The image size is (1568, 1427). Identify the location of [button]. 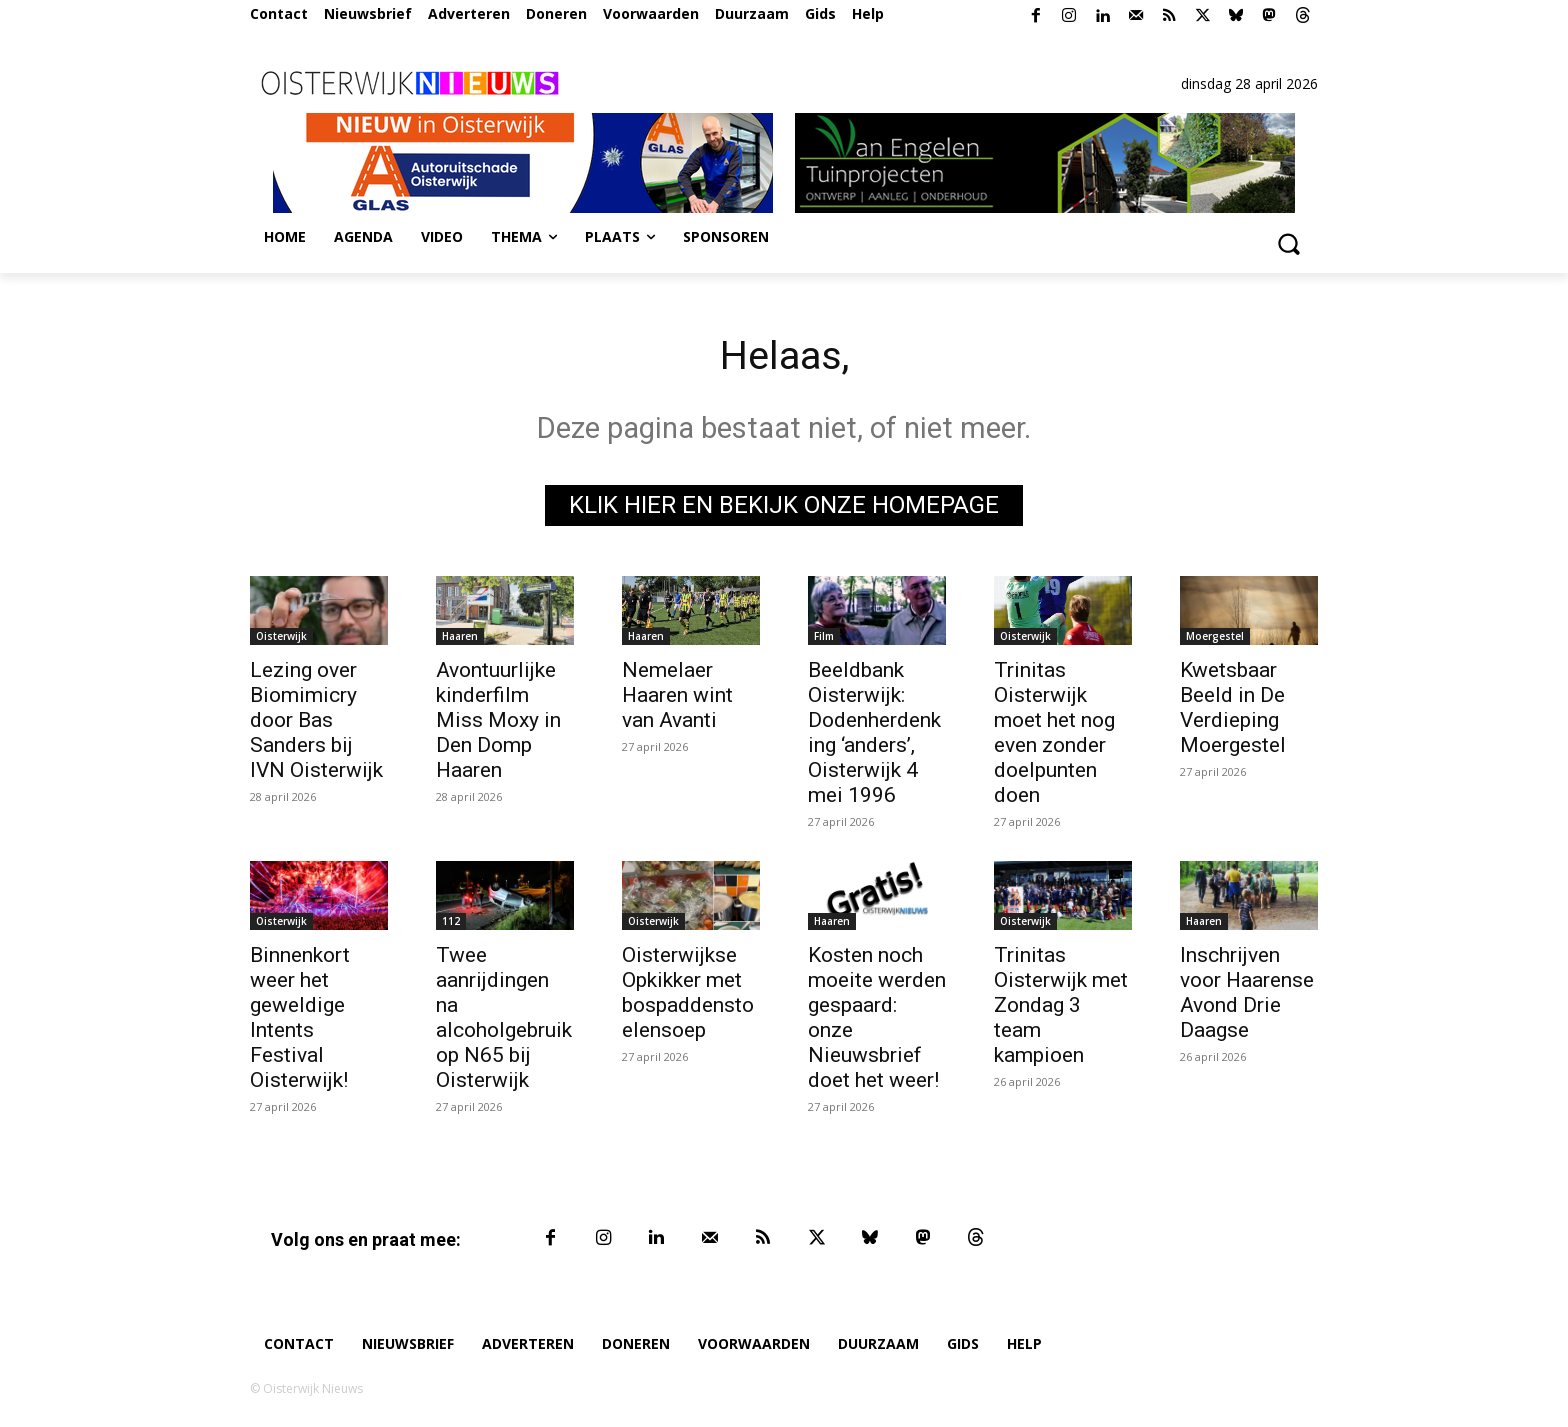
(1288, 243).